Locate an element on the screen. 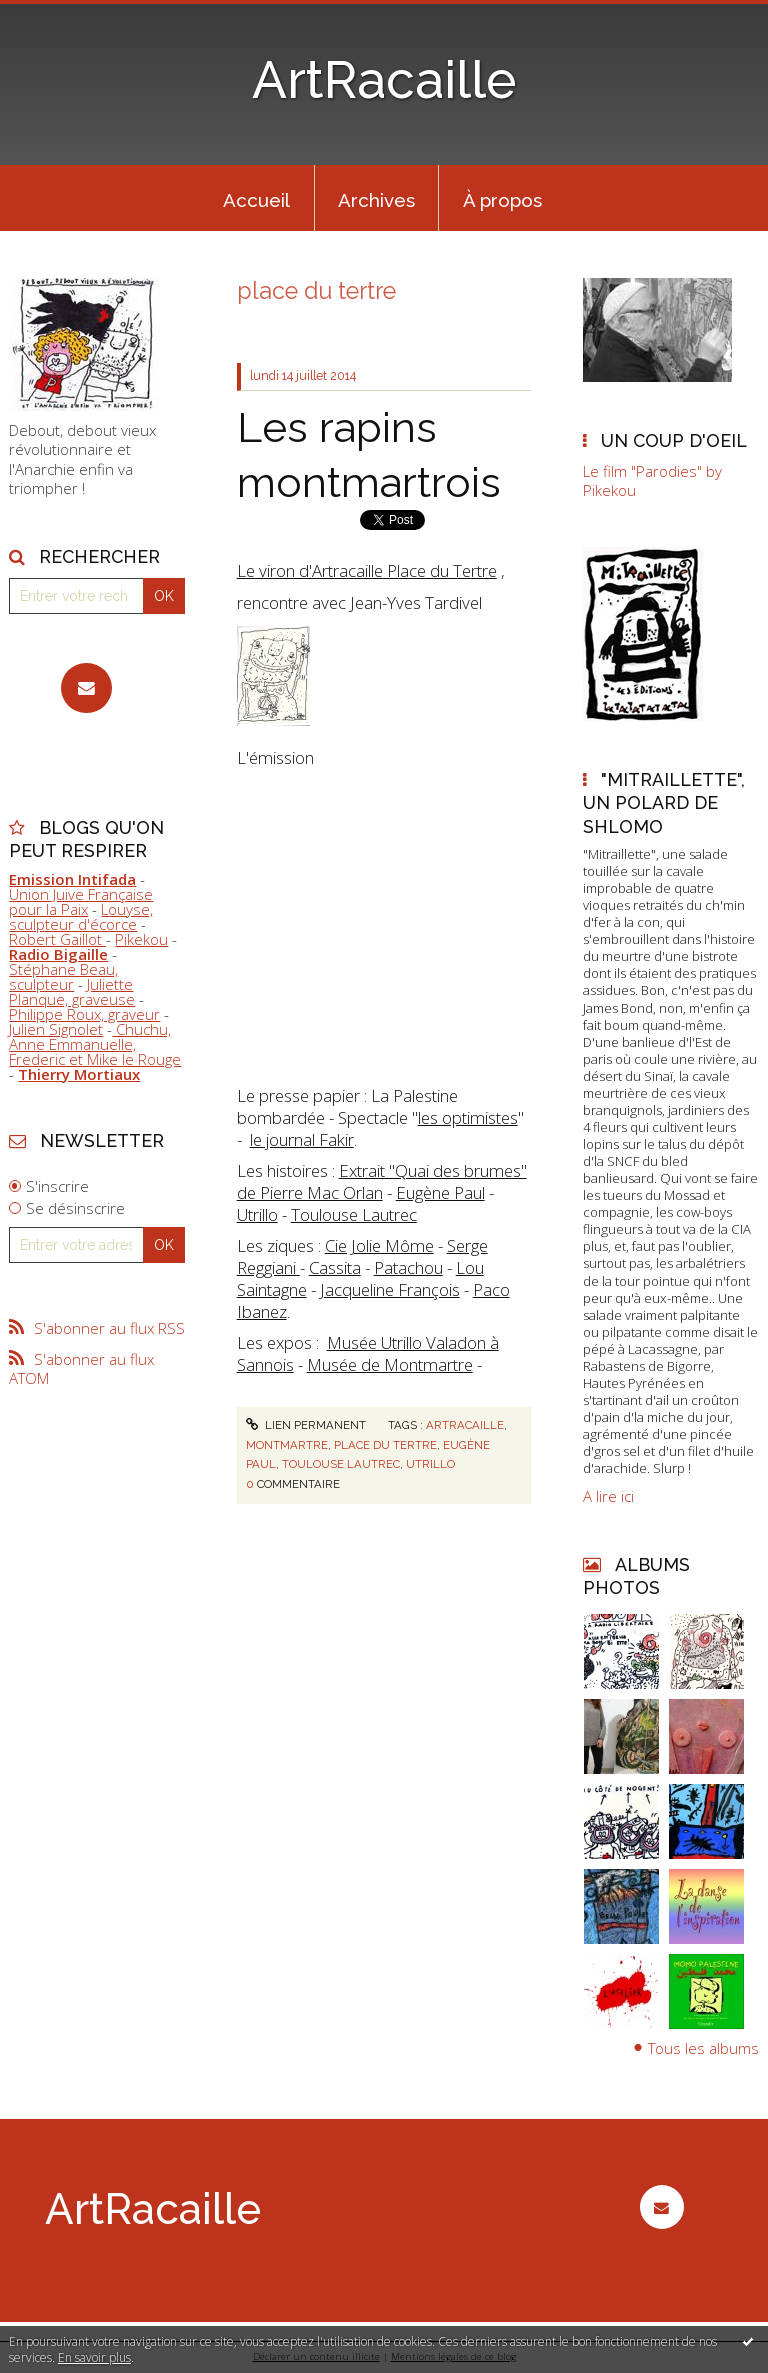 The image size is (768, 2373). Accueil is located at coordinates (256, 200).